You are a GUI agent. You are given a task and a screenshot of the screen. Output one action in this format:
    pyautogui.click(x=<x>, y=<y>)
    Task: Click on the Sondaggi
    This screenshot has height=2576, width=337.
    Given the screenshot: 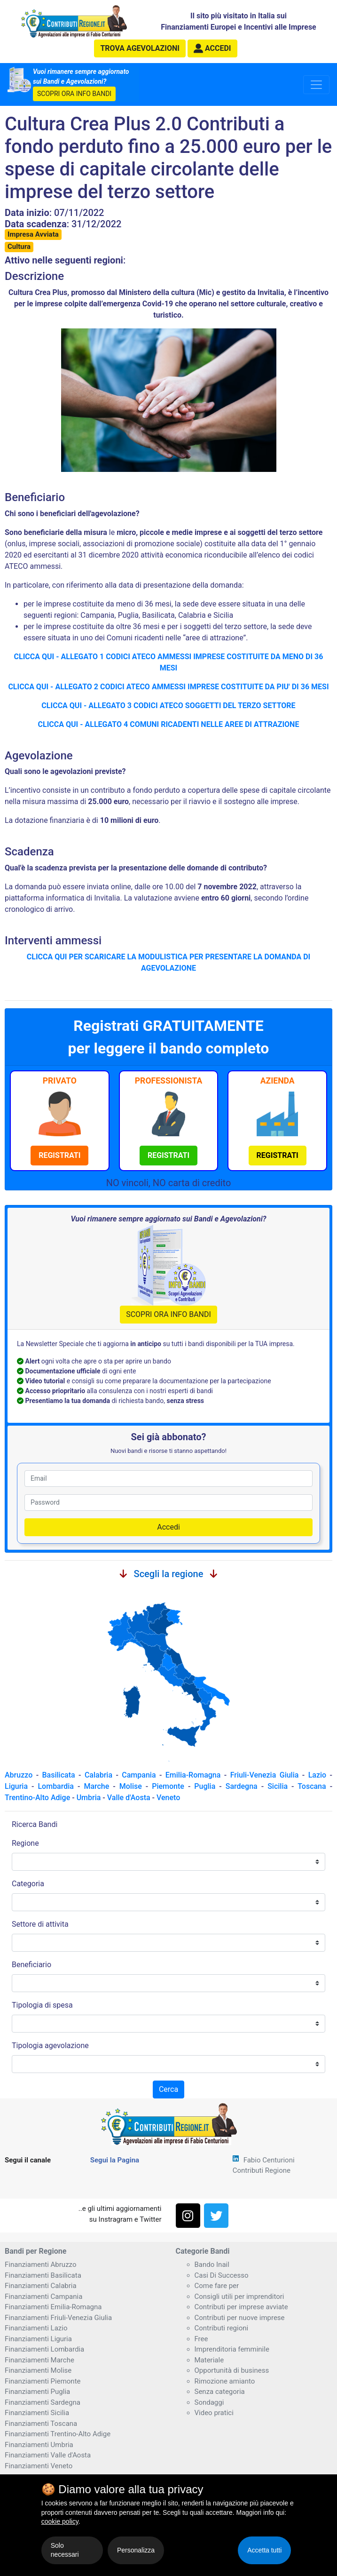 What is the action you would take?
    pyautogui.click(x=209, y=2402)
    